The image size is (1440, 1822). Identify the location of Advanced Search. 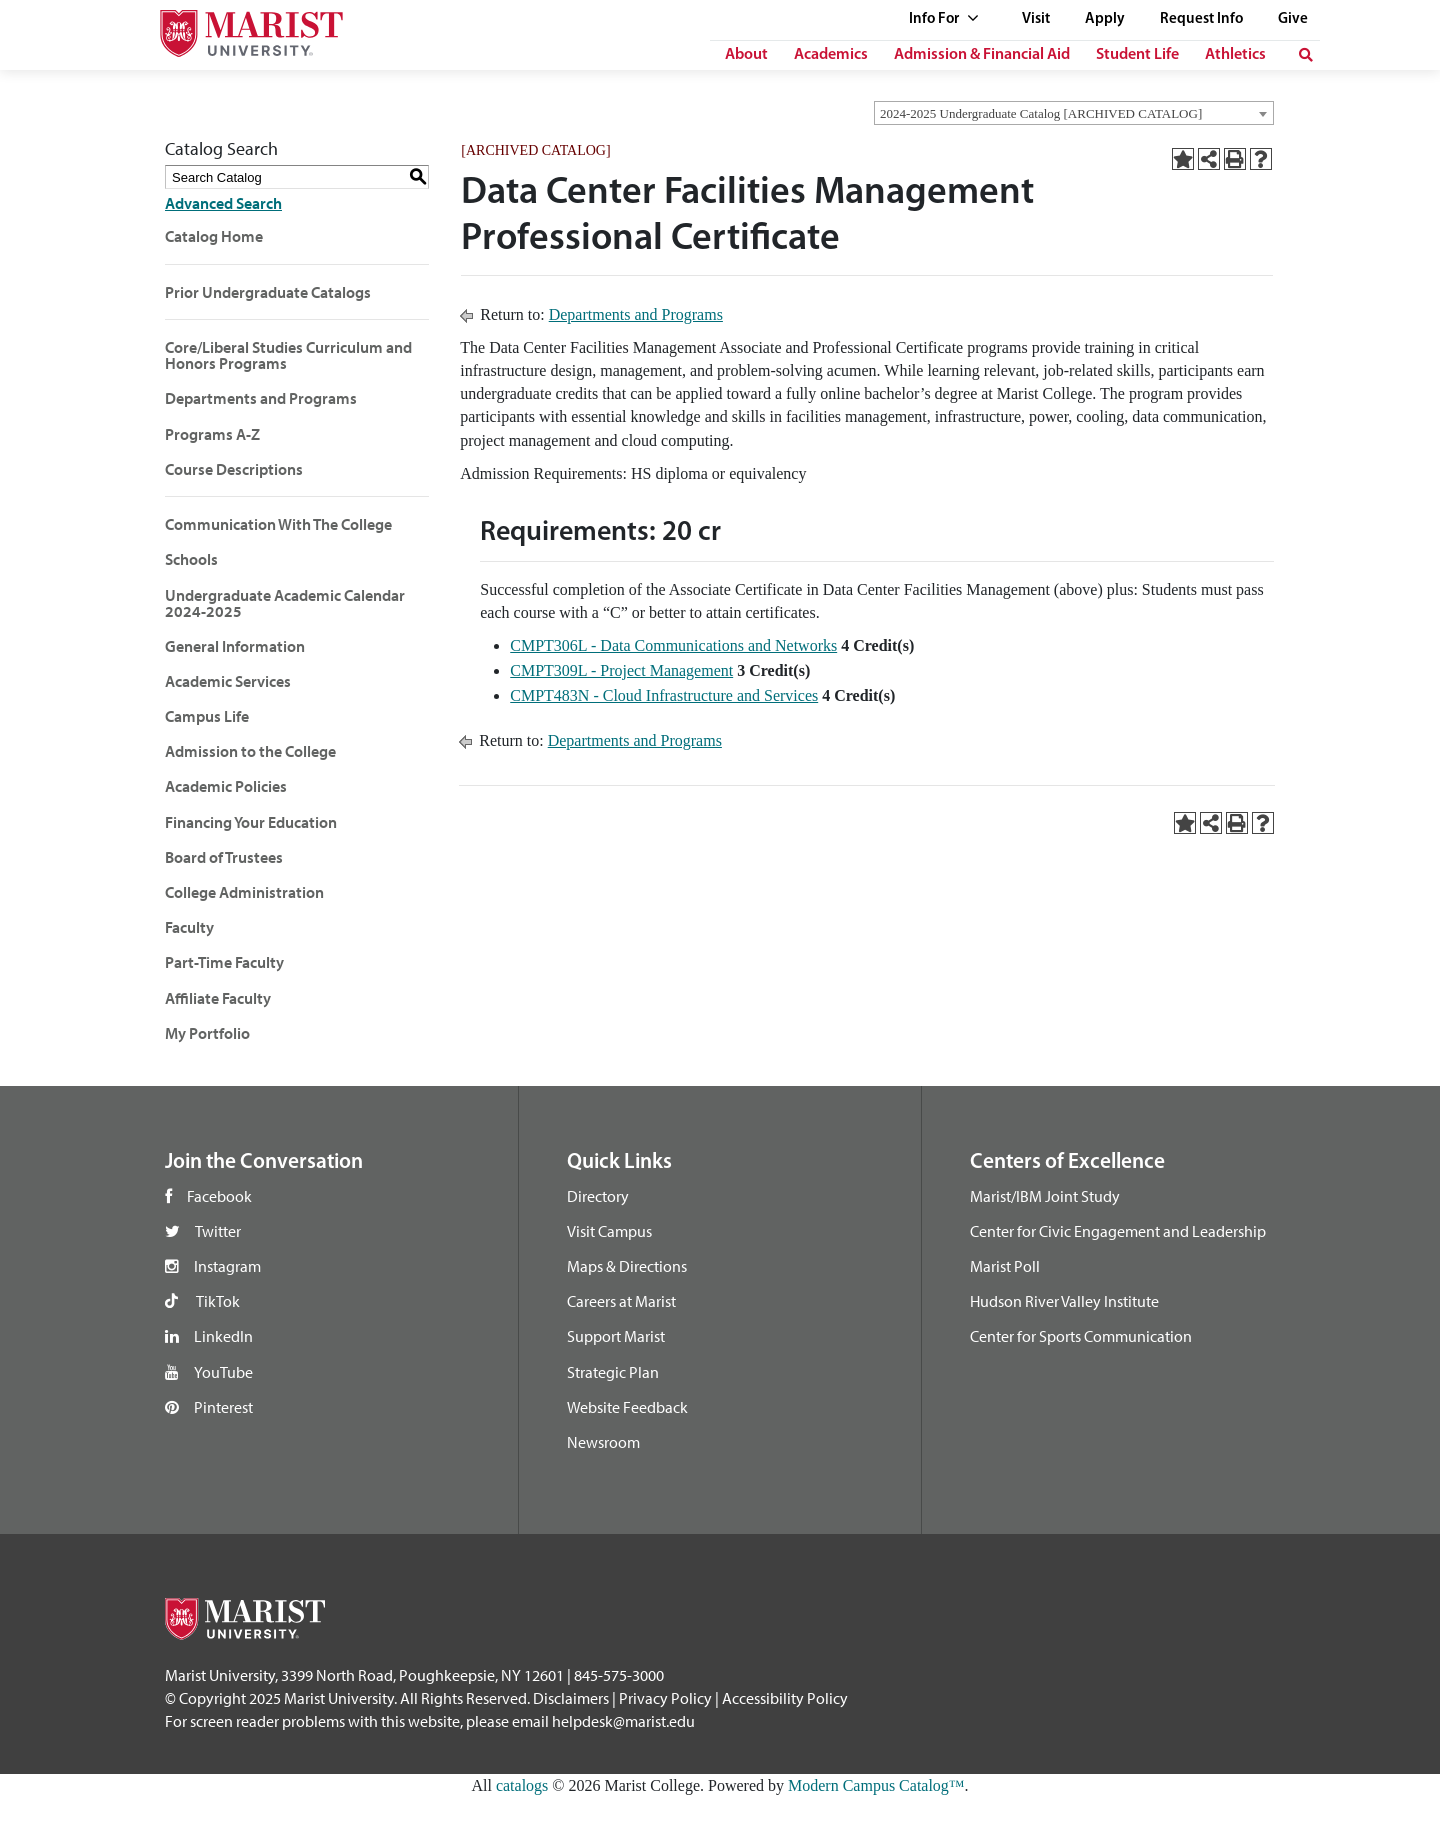
(223, 203).